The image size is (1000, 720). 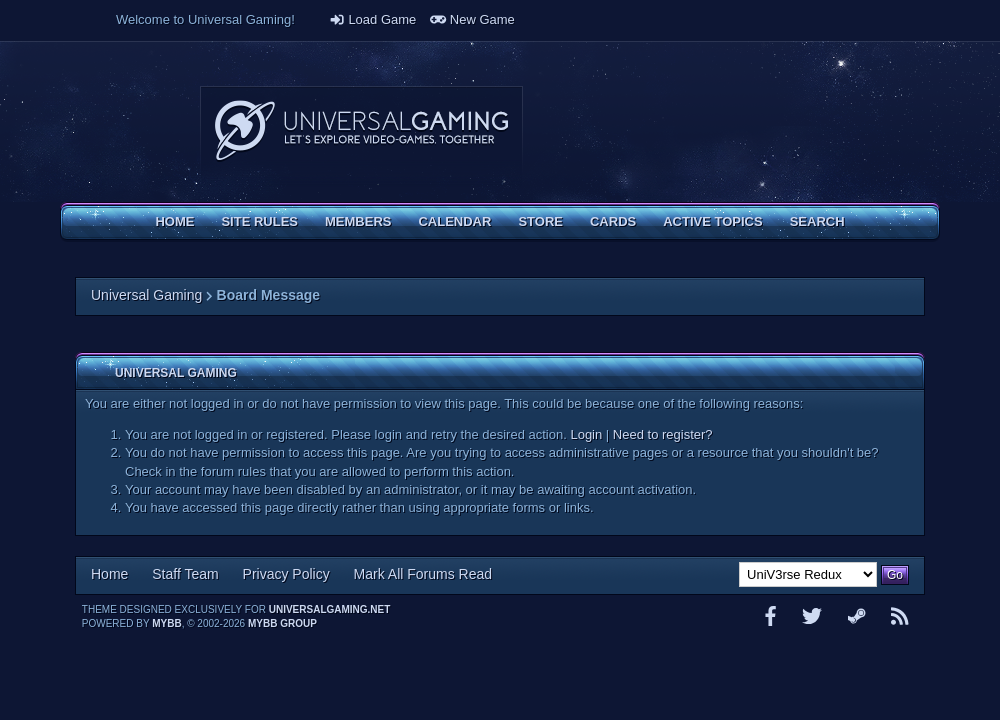 I want to click on Site Rules, so click(x=259, y=221).